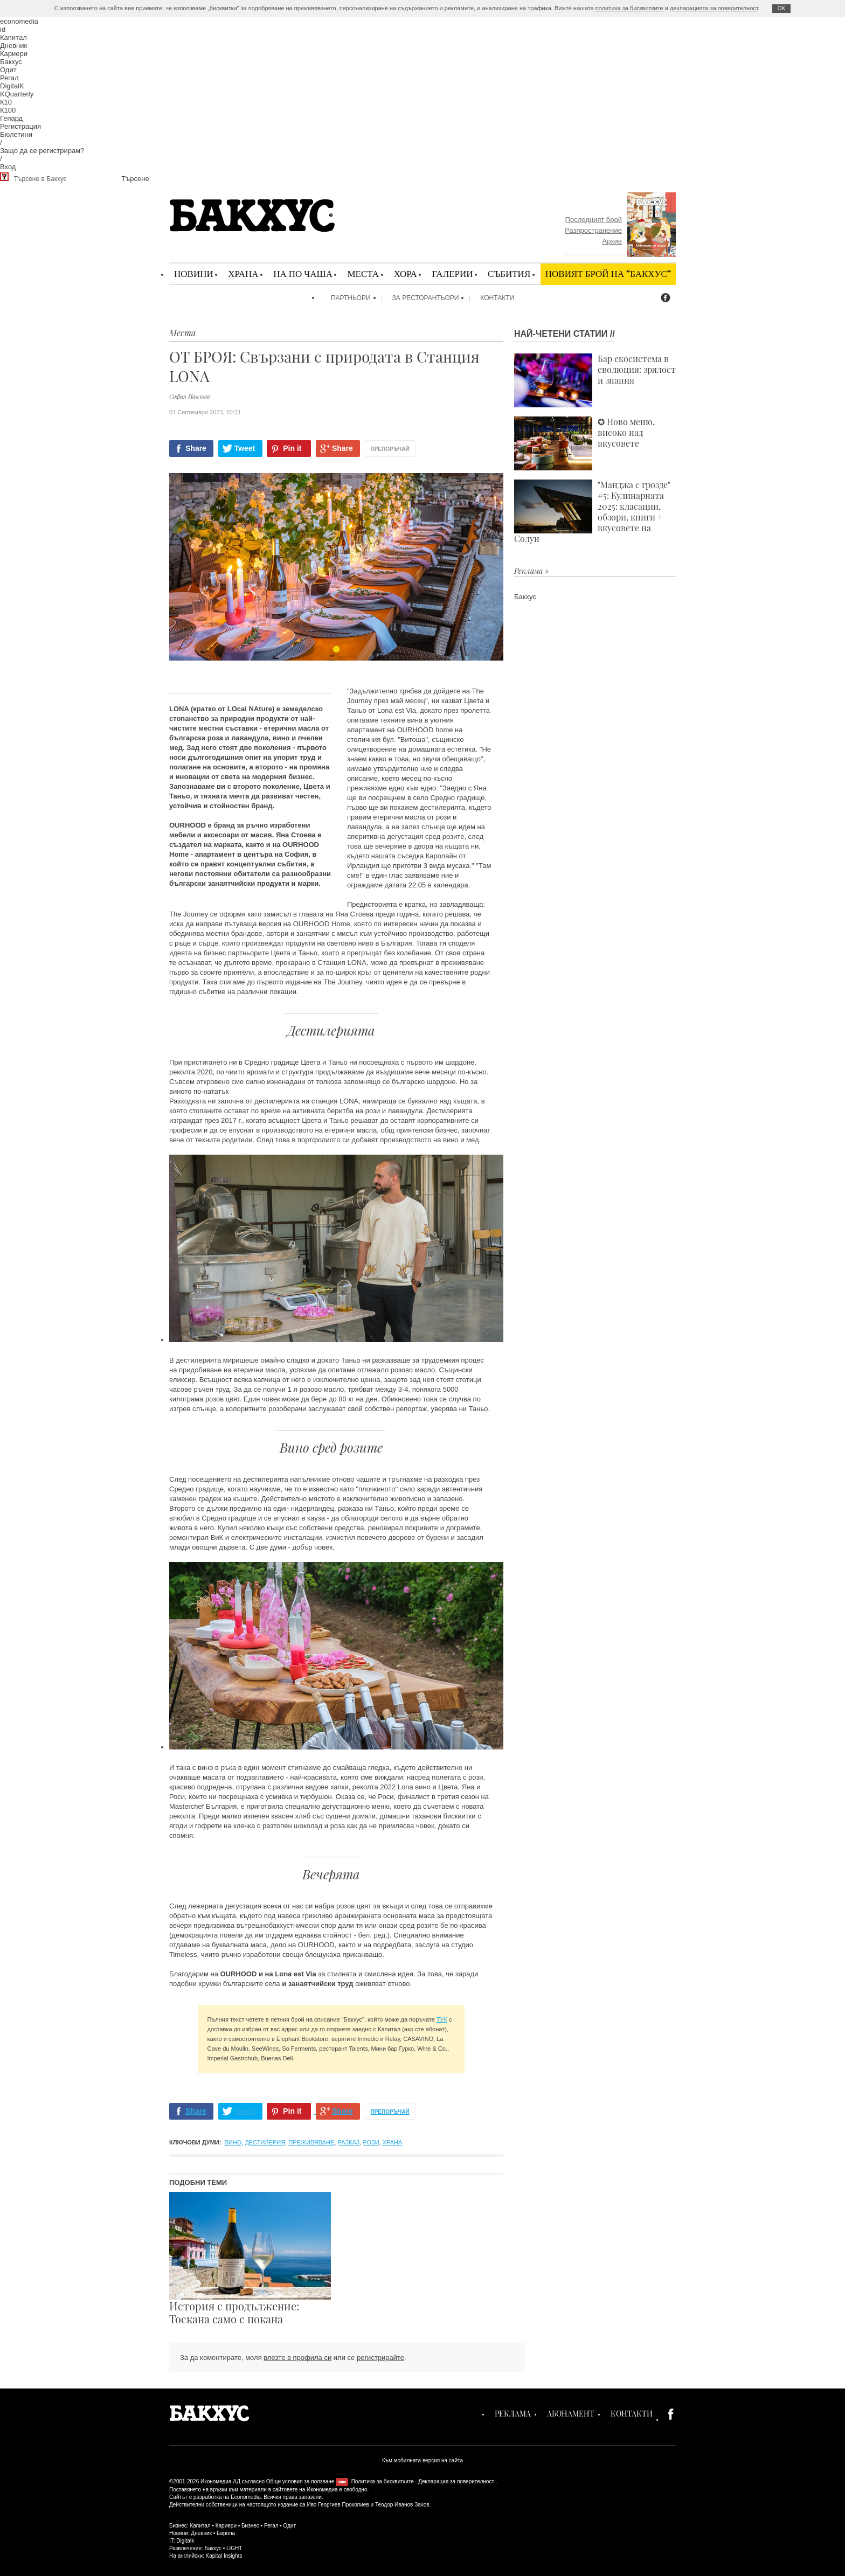  I want to click on ✪ Ново меню, високо над вкусовете, so click(584, 443).